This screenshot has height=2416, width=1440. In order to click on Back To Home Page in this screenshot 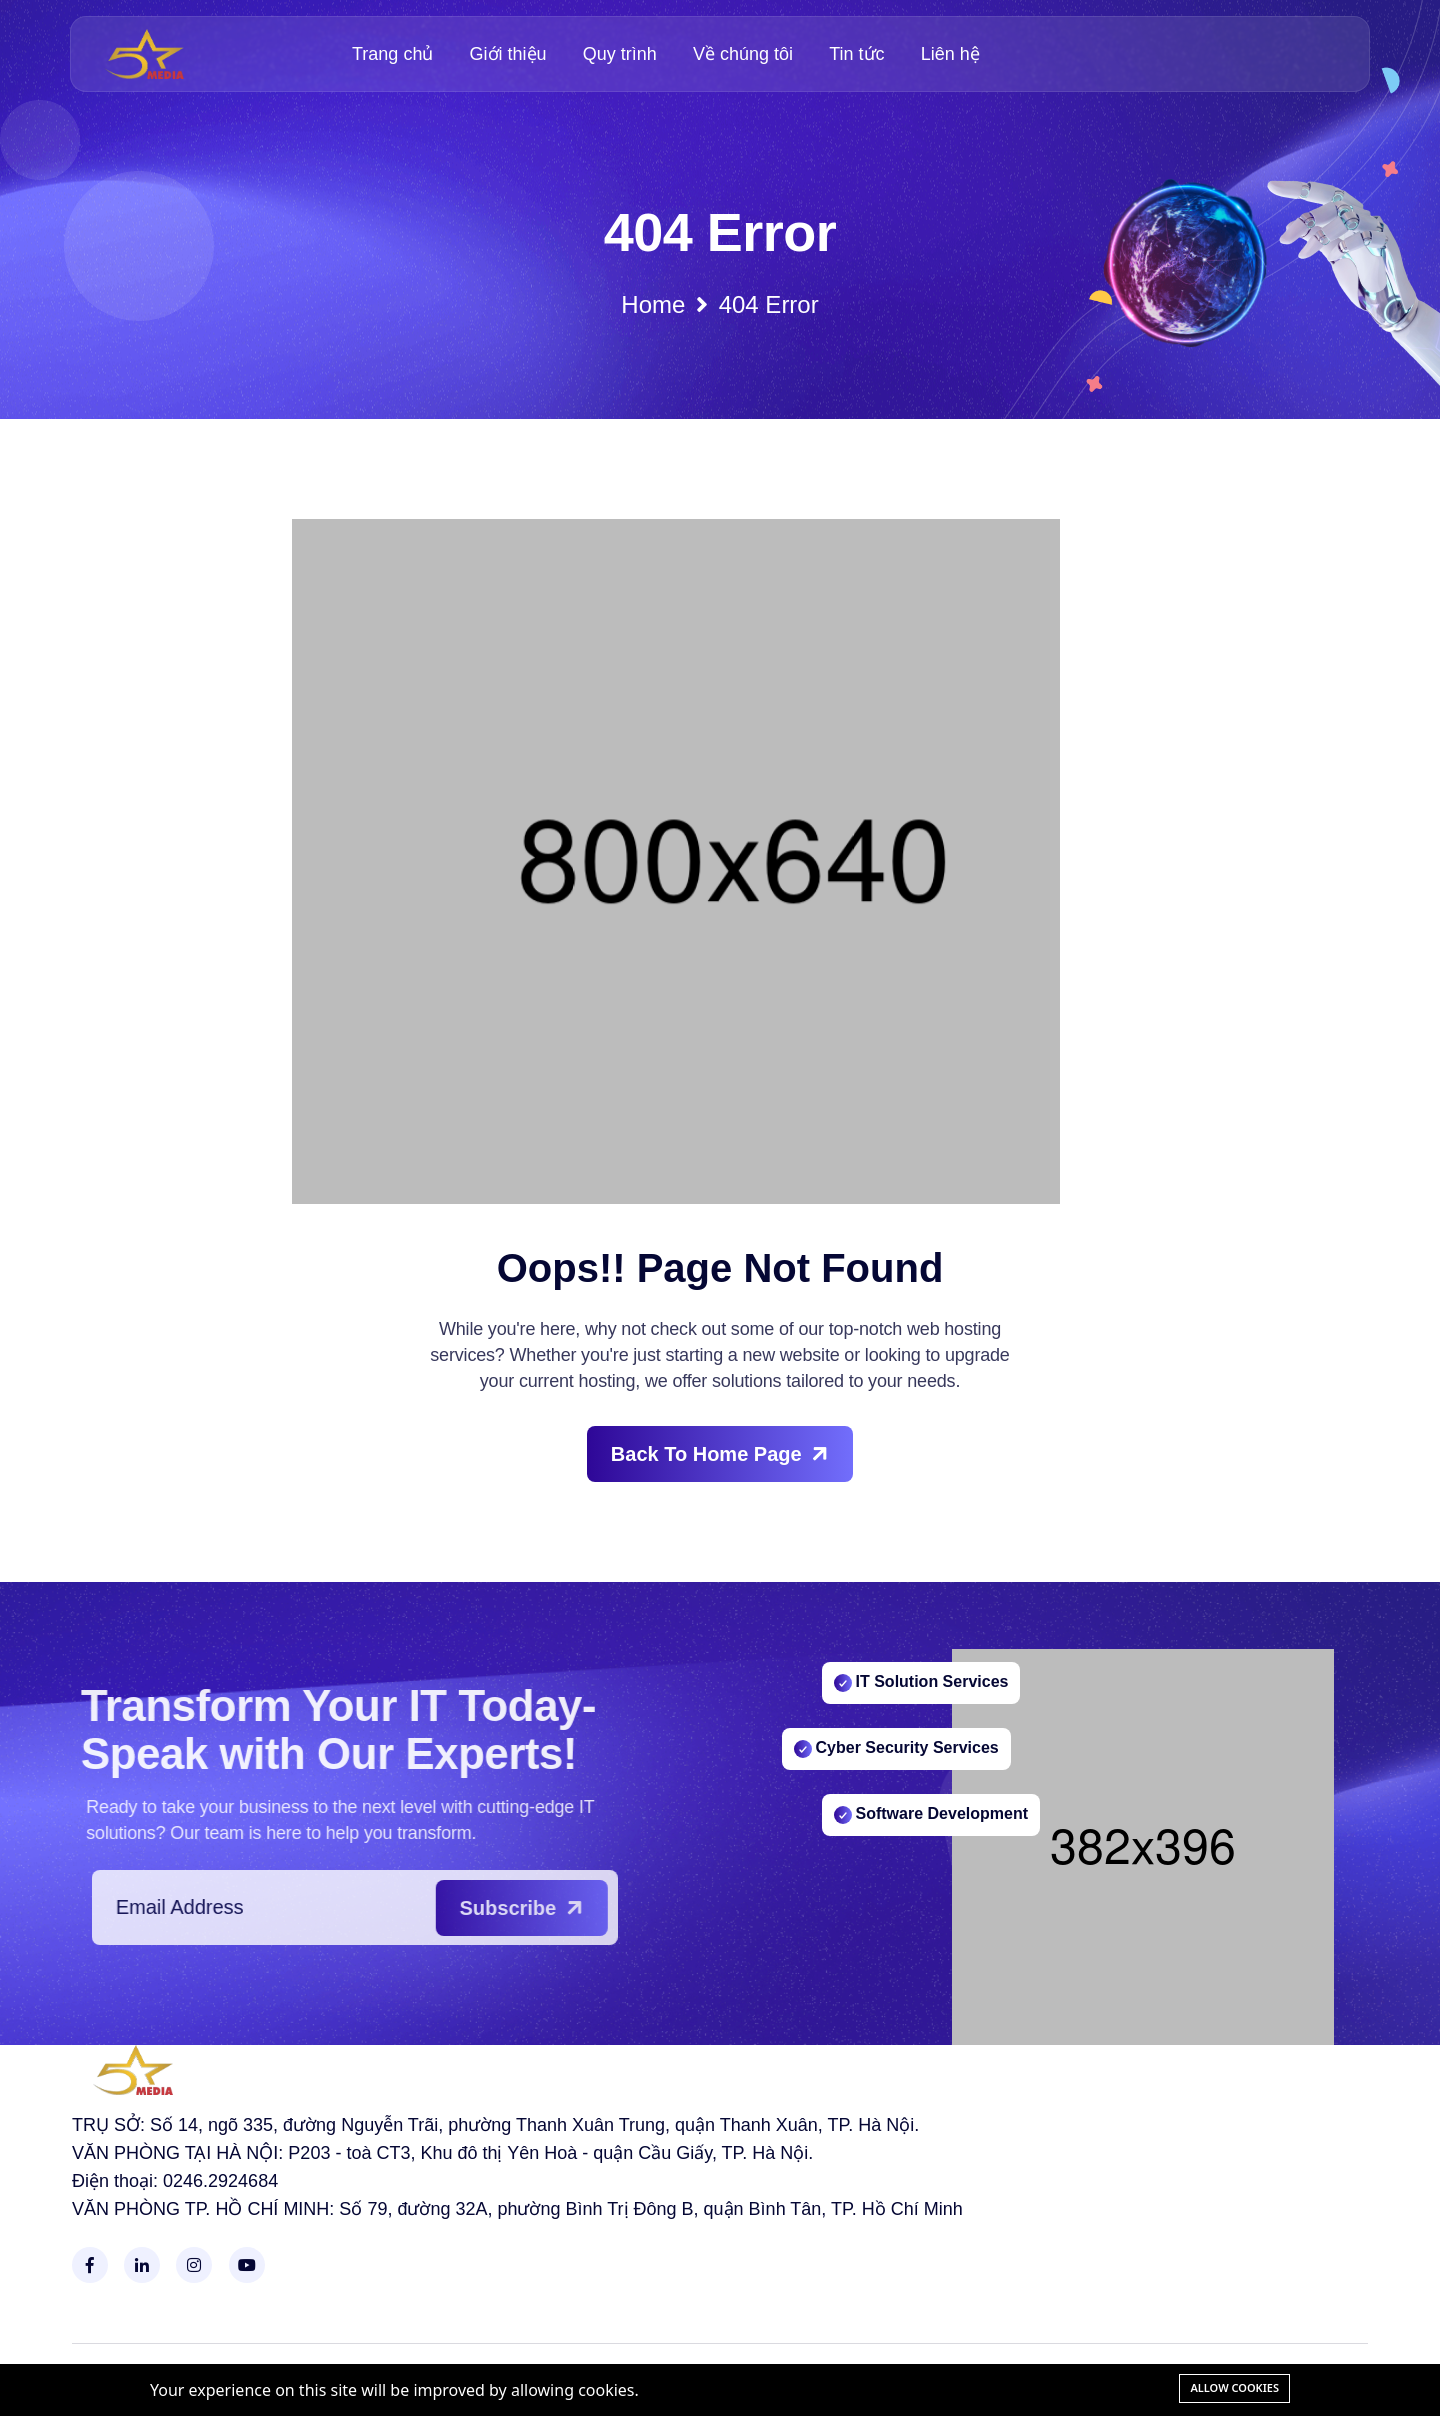, I will do `click(722, 1453)`.